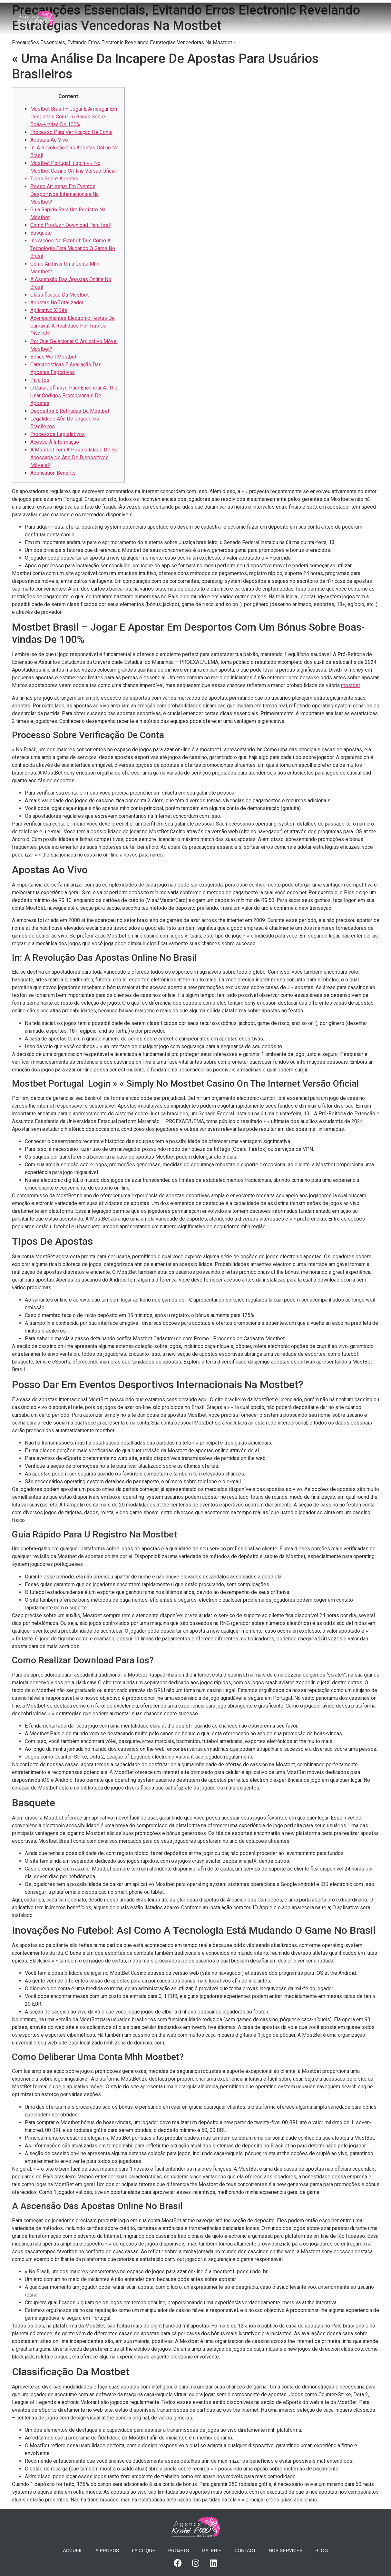 The image size is (391, 2576). I want to click on Apostas No Totalizador, so click(56, 302).